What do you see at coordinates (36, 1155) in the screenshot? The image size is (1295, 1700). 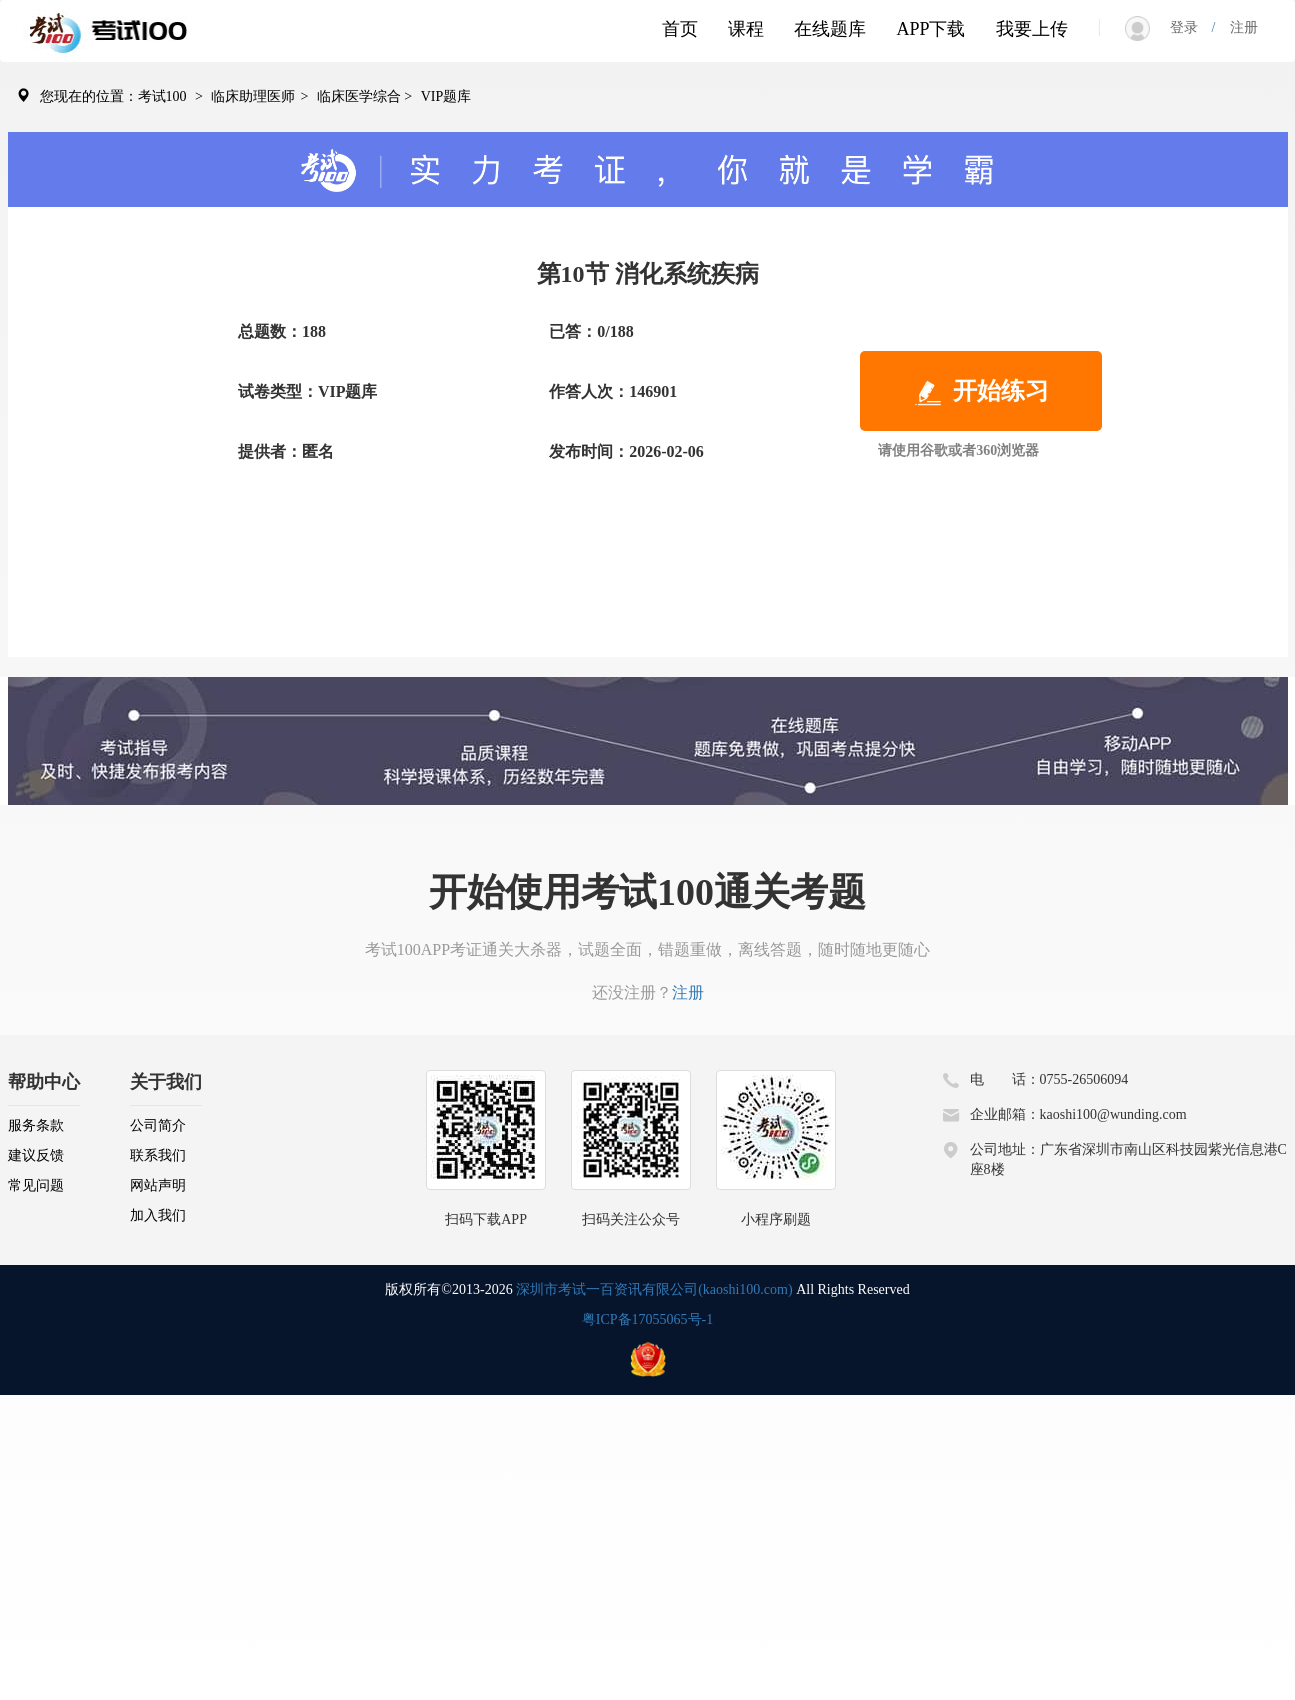 I see `建议反馈` at bounding box center [36, 1155].